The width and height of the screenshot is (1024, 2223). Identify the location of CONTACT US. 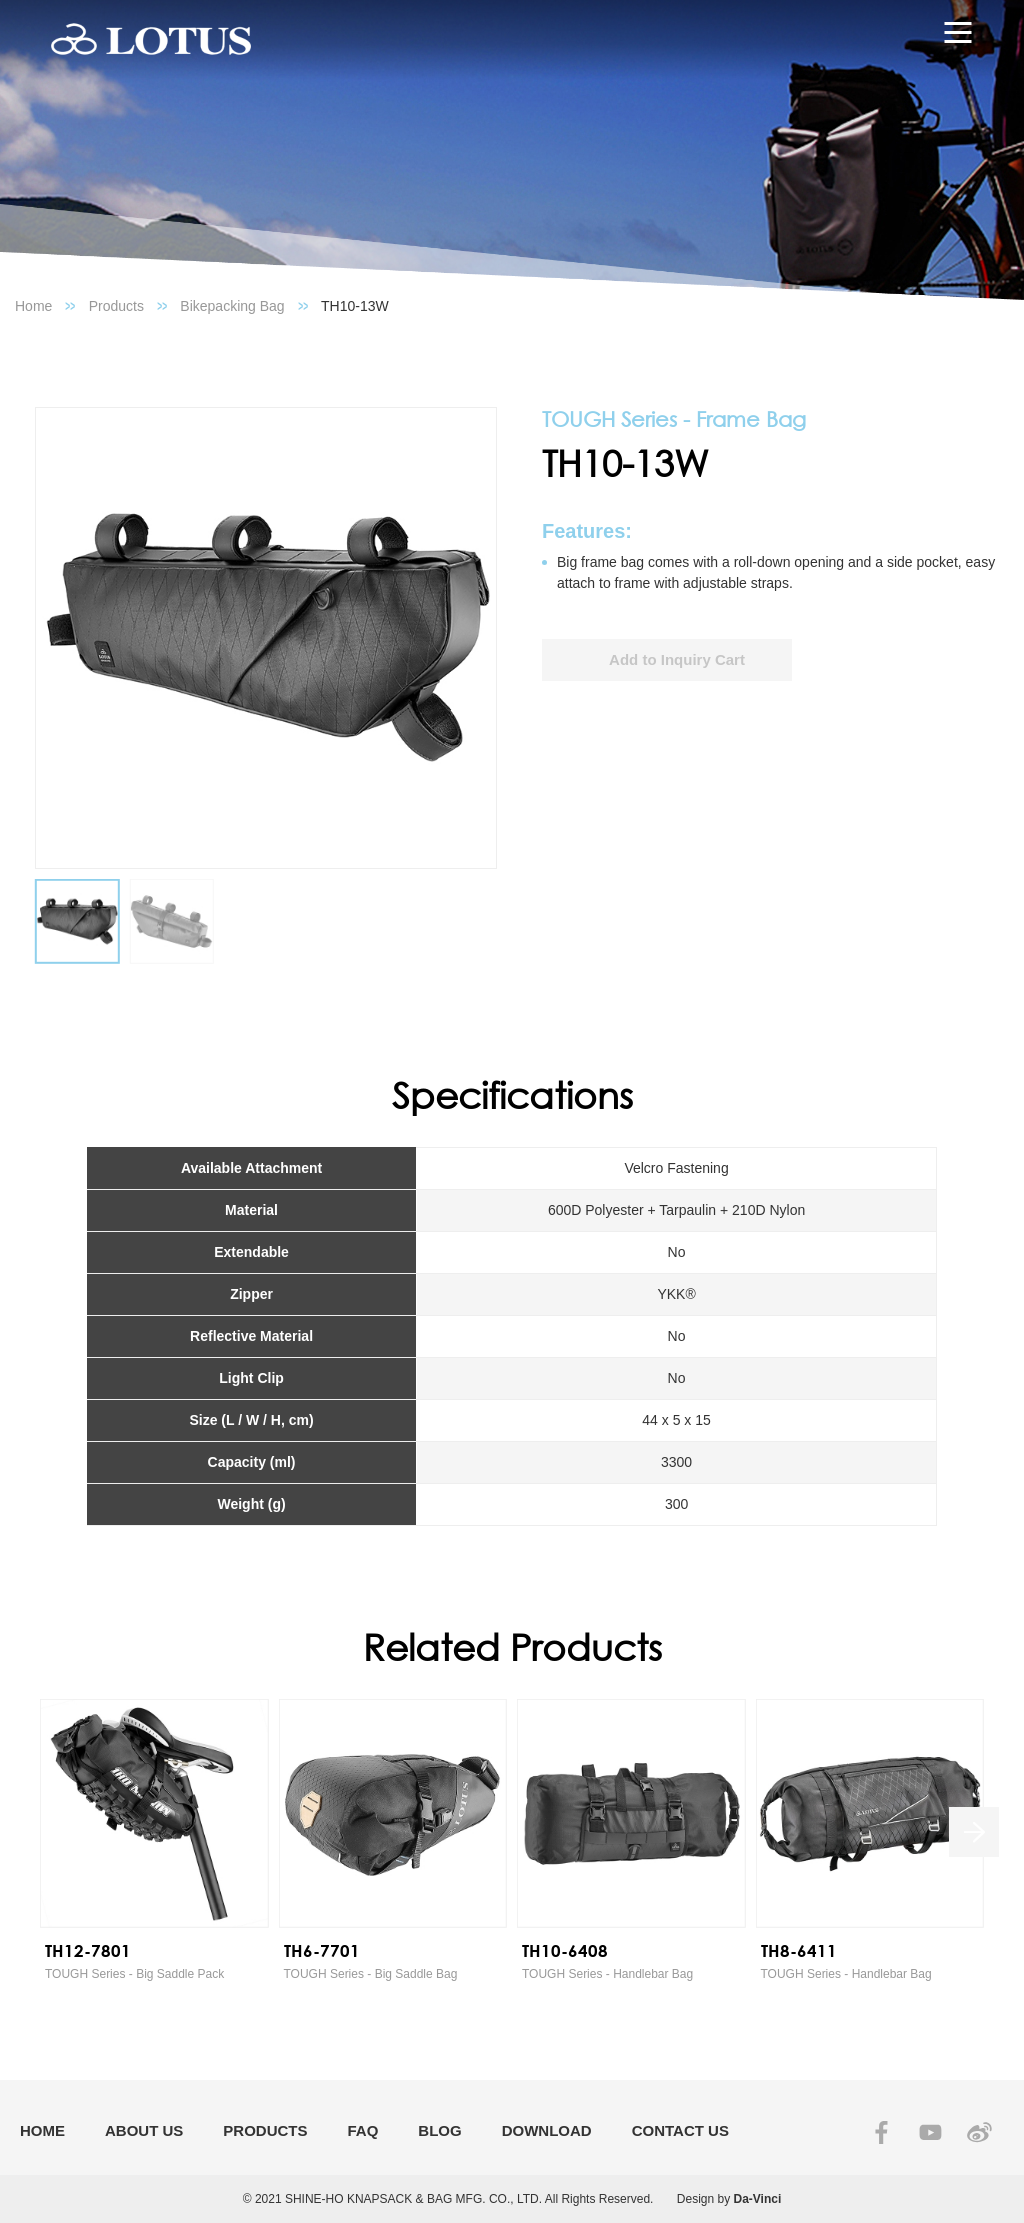
(680, 2130).